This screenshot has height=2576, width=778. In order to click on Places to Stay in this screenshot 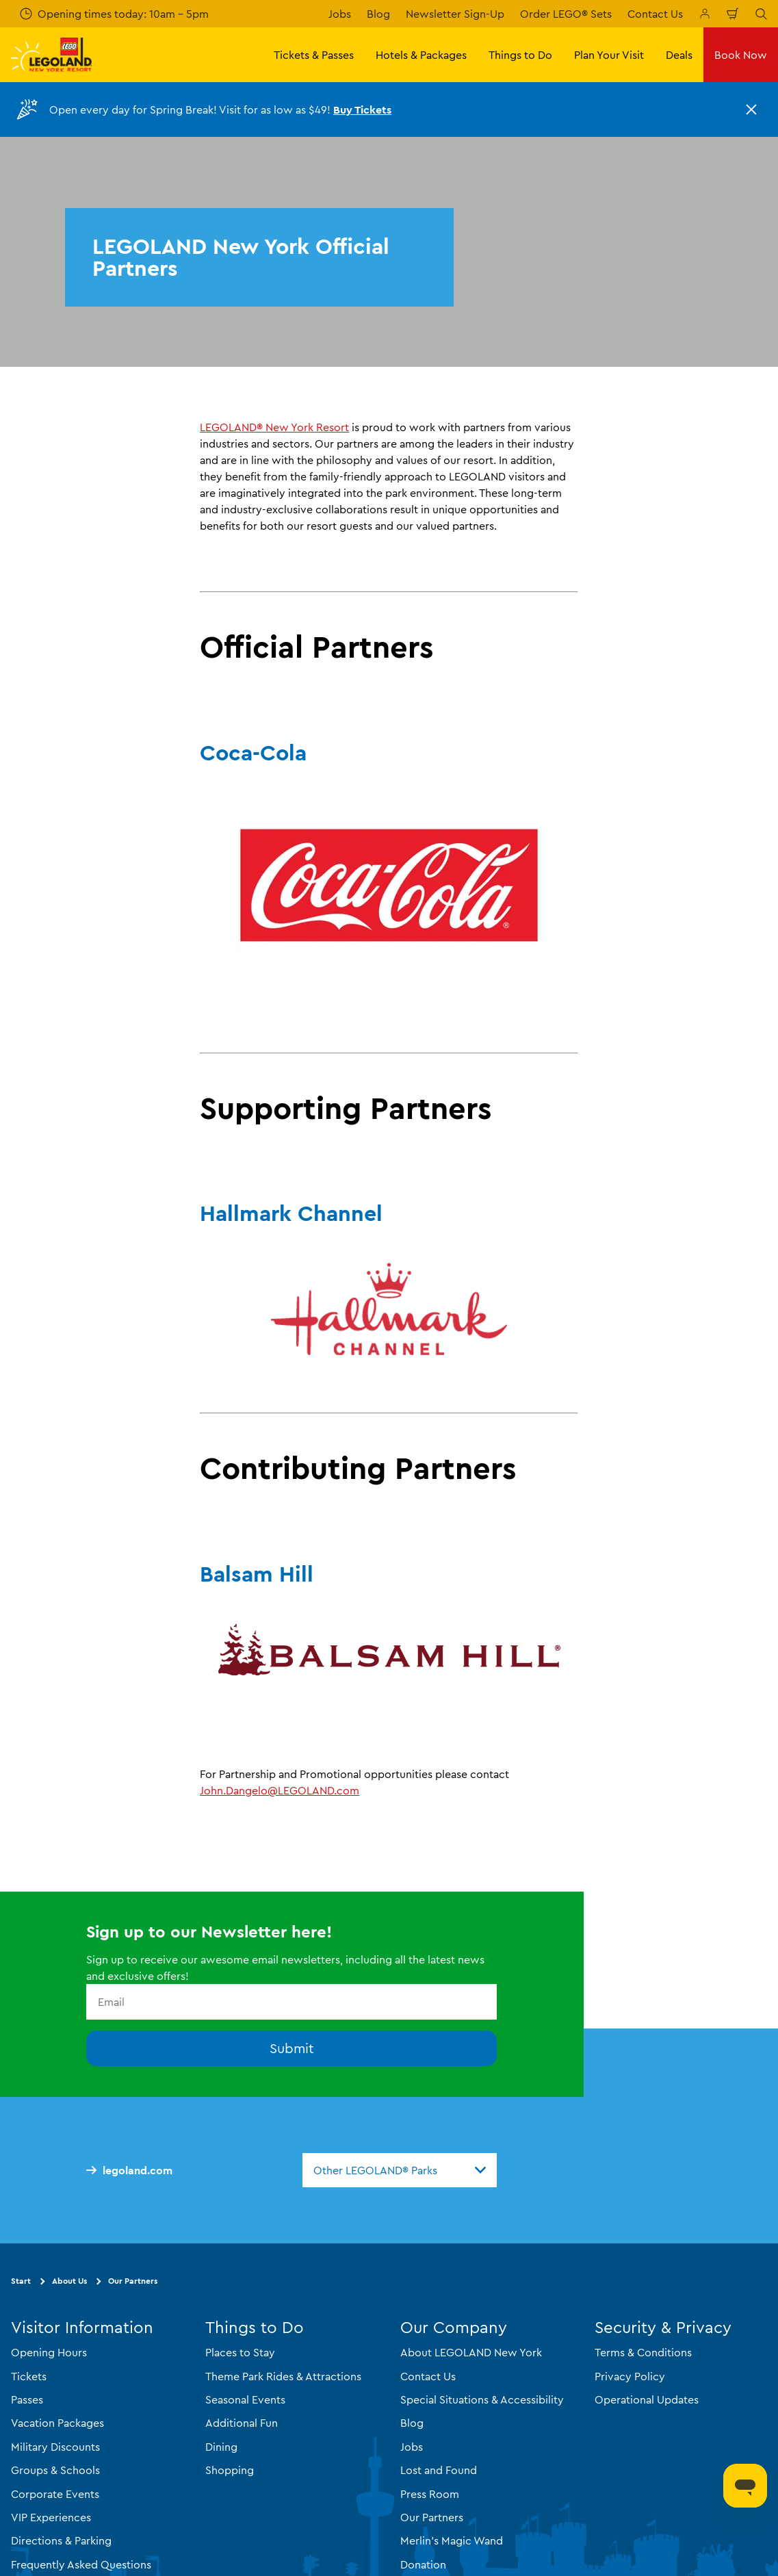, I will do `click(240, 2352)`.